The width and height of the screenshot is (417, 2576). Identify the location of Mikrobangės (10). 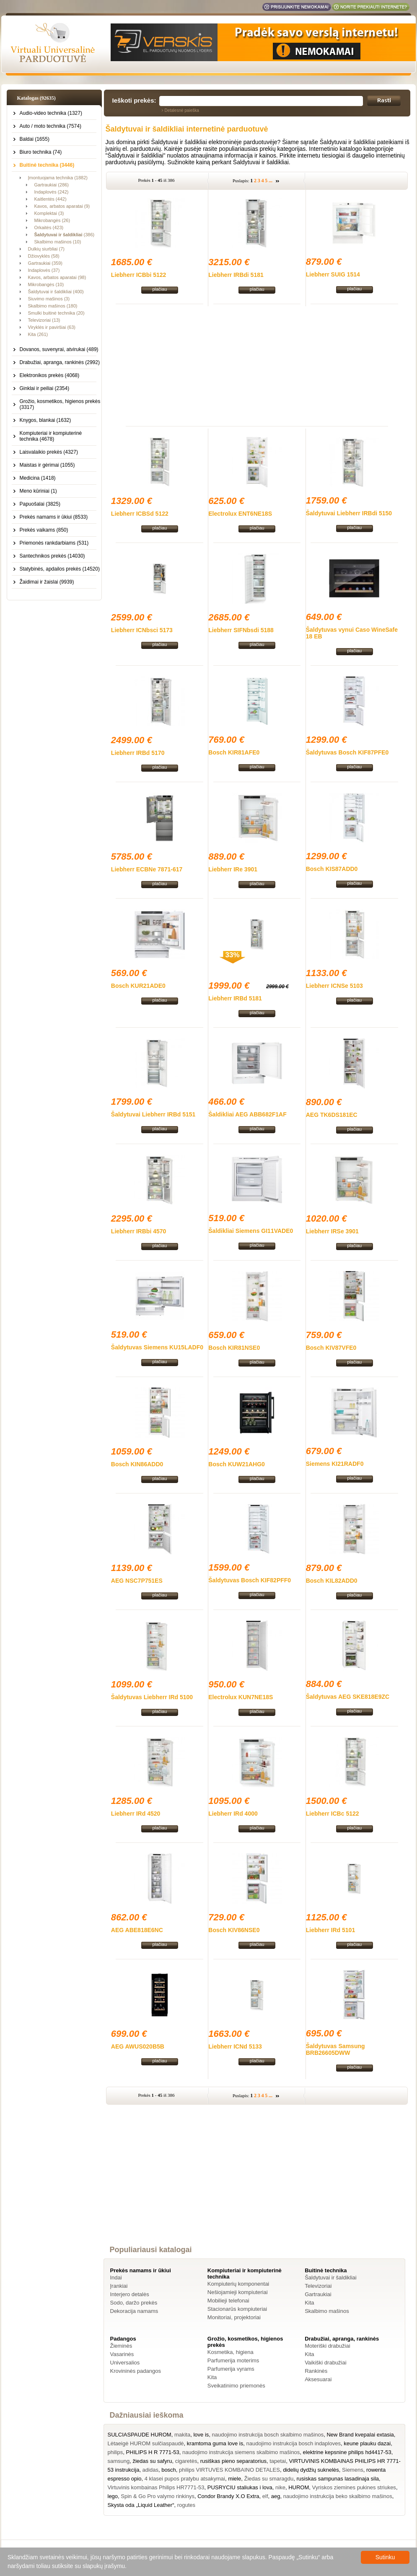
(46, 284).